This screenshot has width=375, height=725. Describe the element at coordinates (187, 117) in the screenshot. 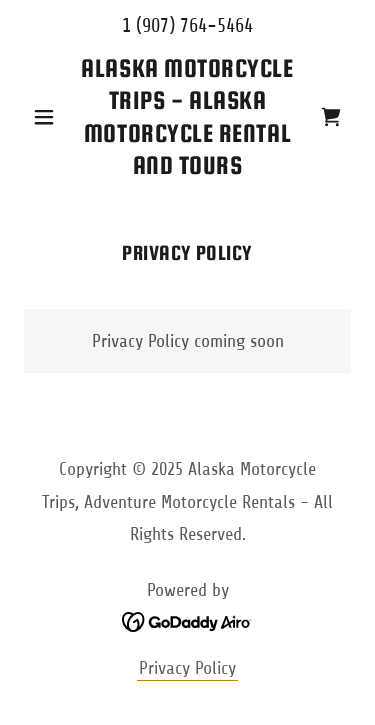

I see `[link]` at that location.